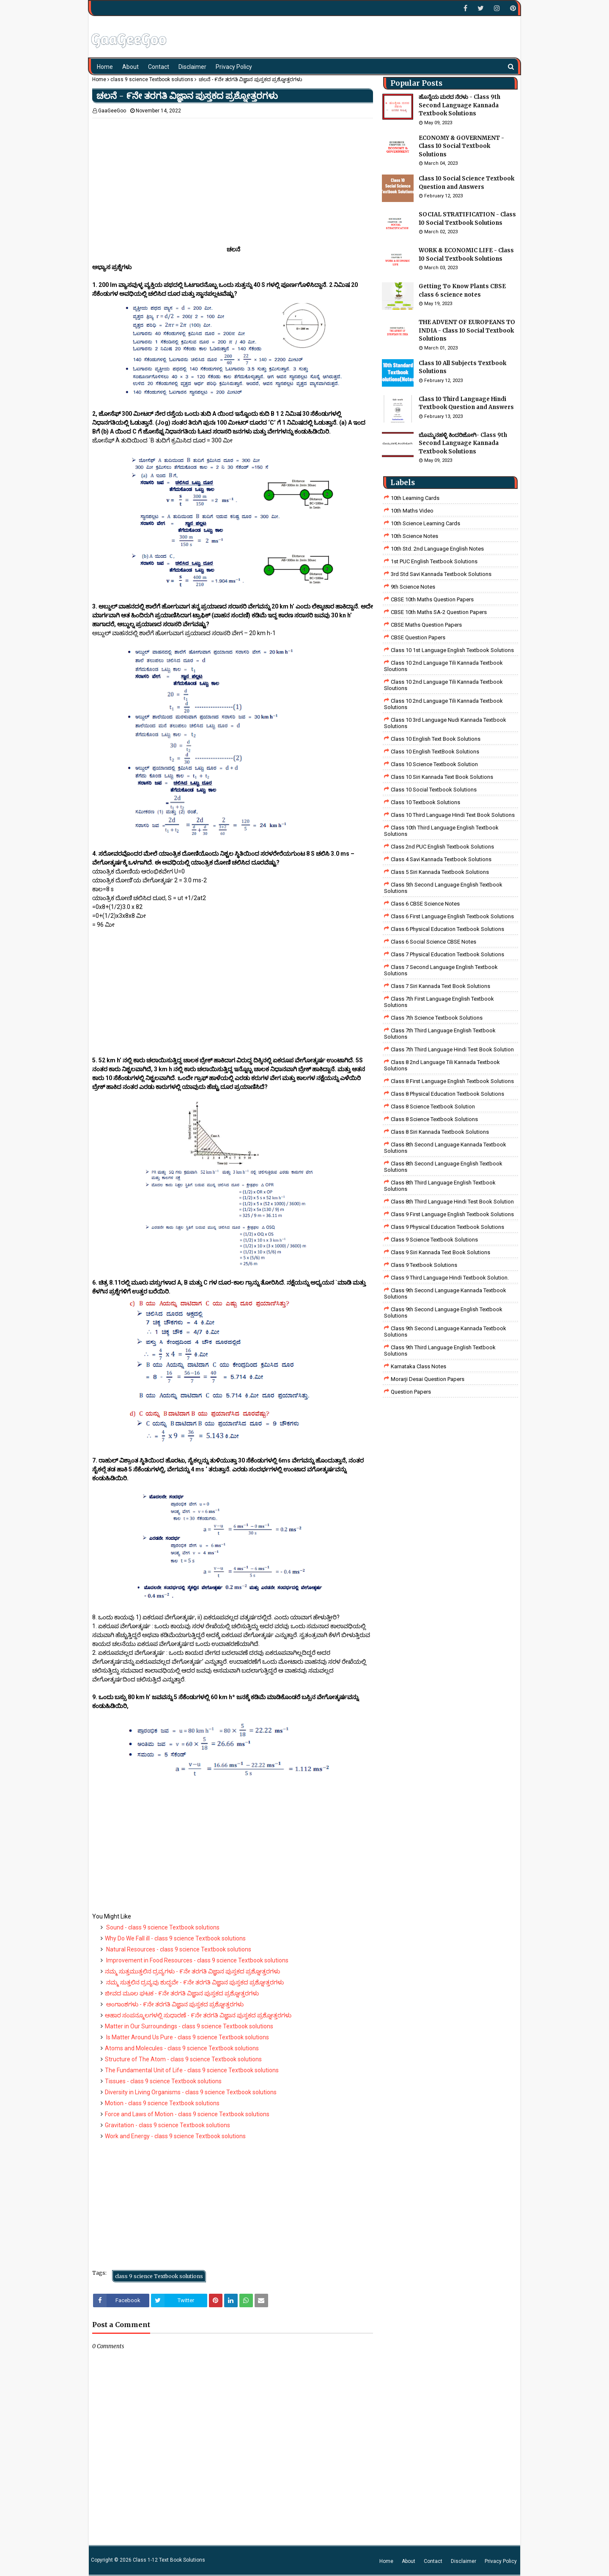  What do you see at coordinates (443, 1312) in the screenshot?
I see `Class 9th Second Language English Textbook Solutions` at bounding box center [443, 1312].